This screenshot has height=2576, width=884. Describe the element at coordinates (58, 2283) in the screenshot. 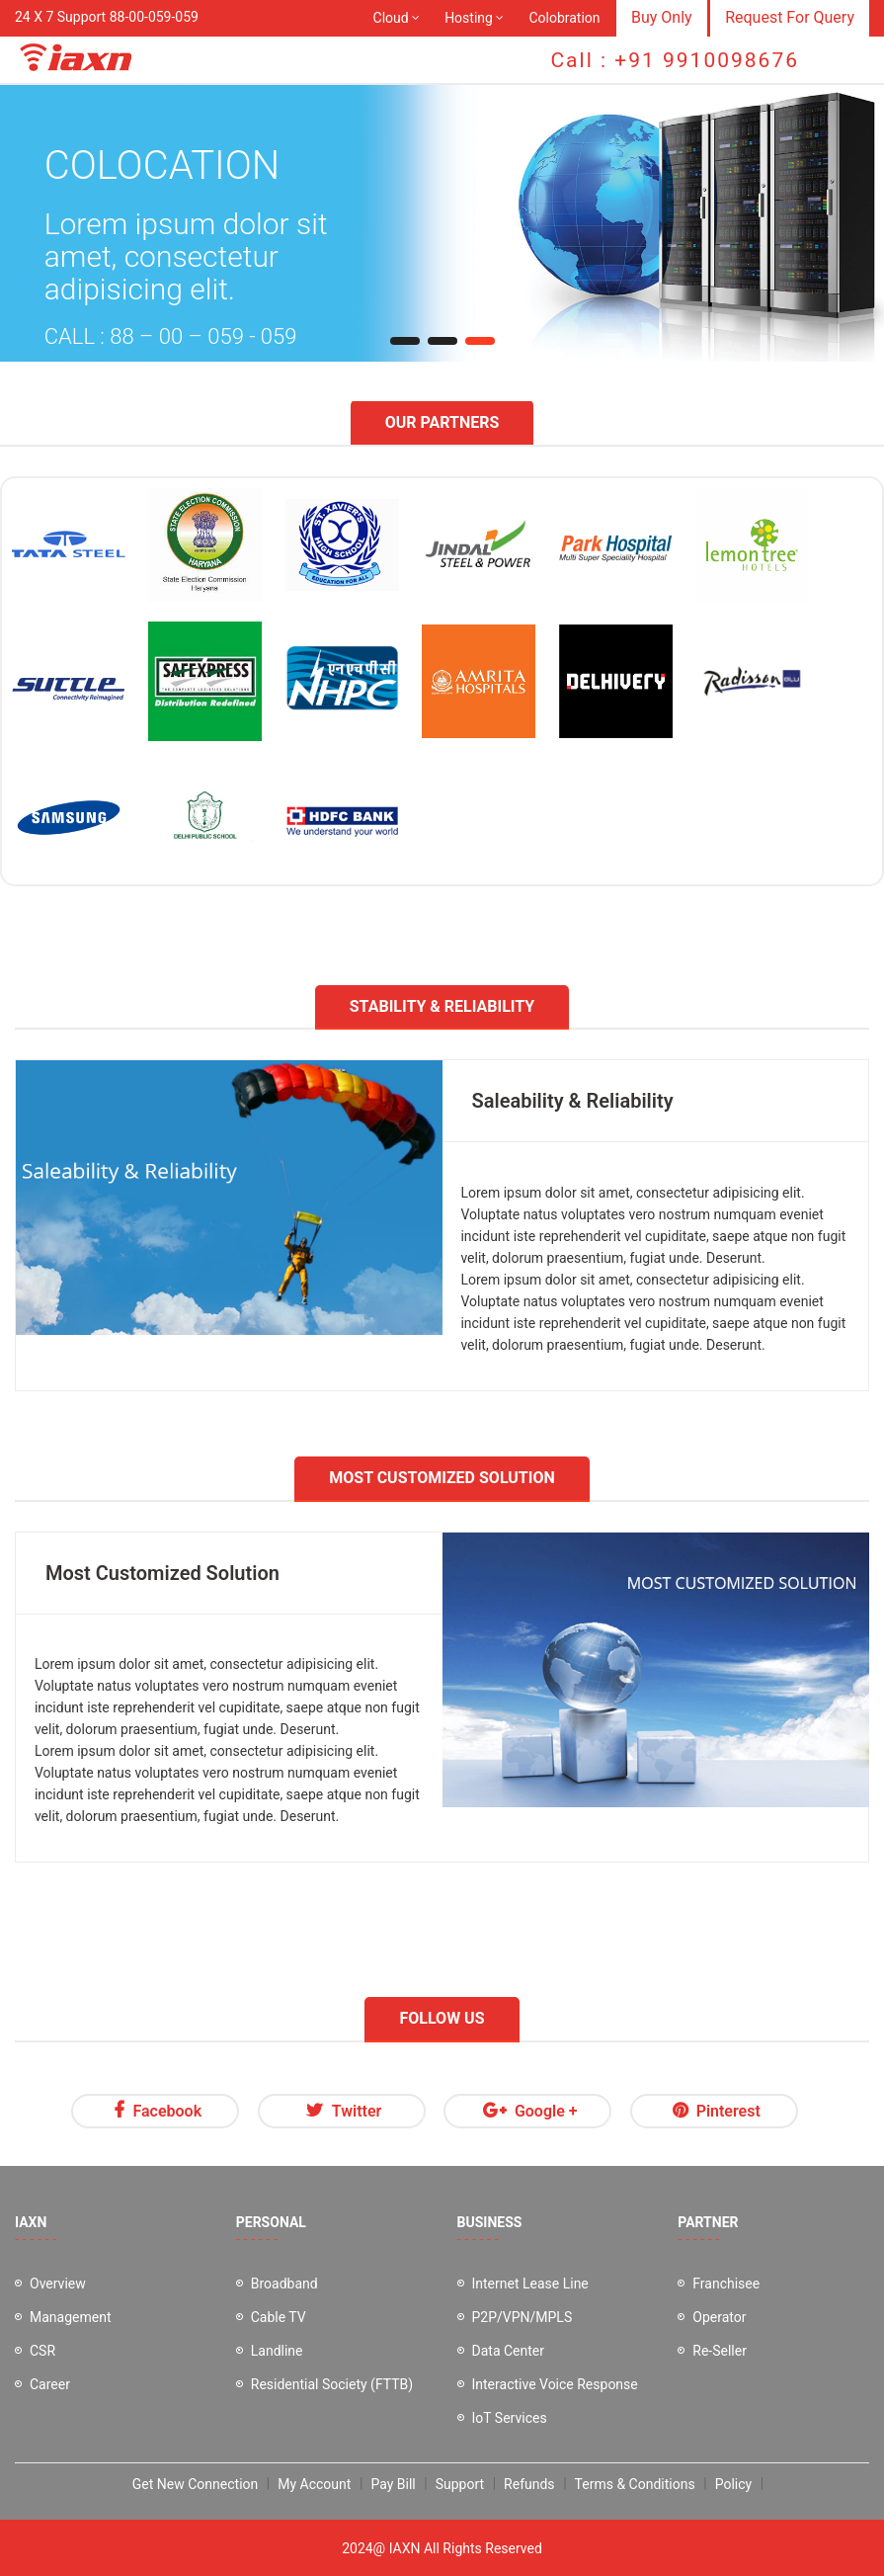

I see `Overview` at that location.